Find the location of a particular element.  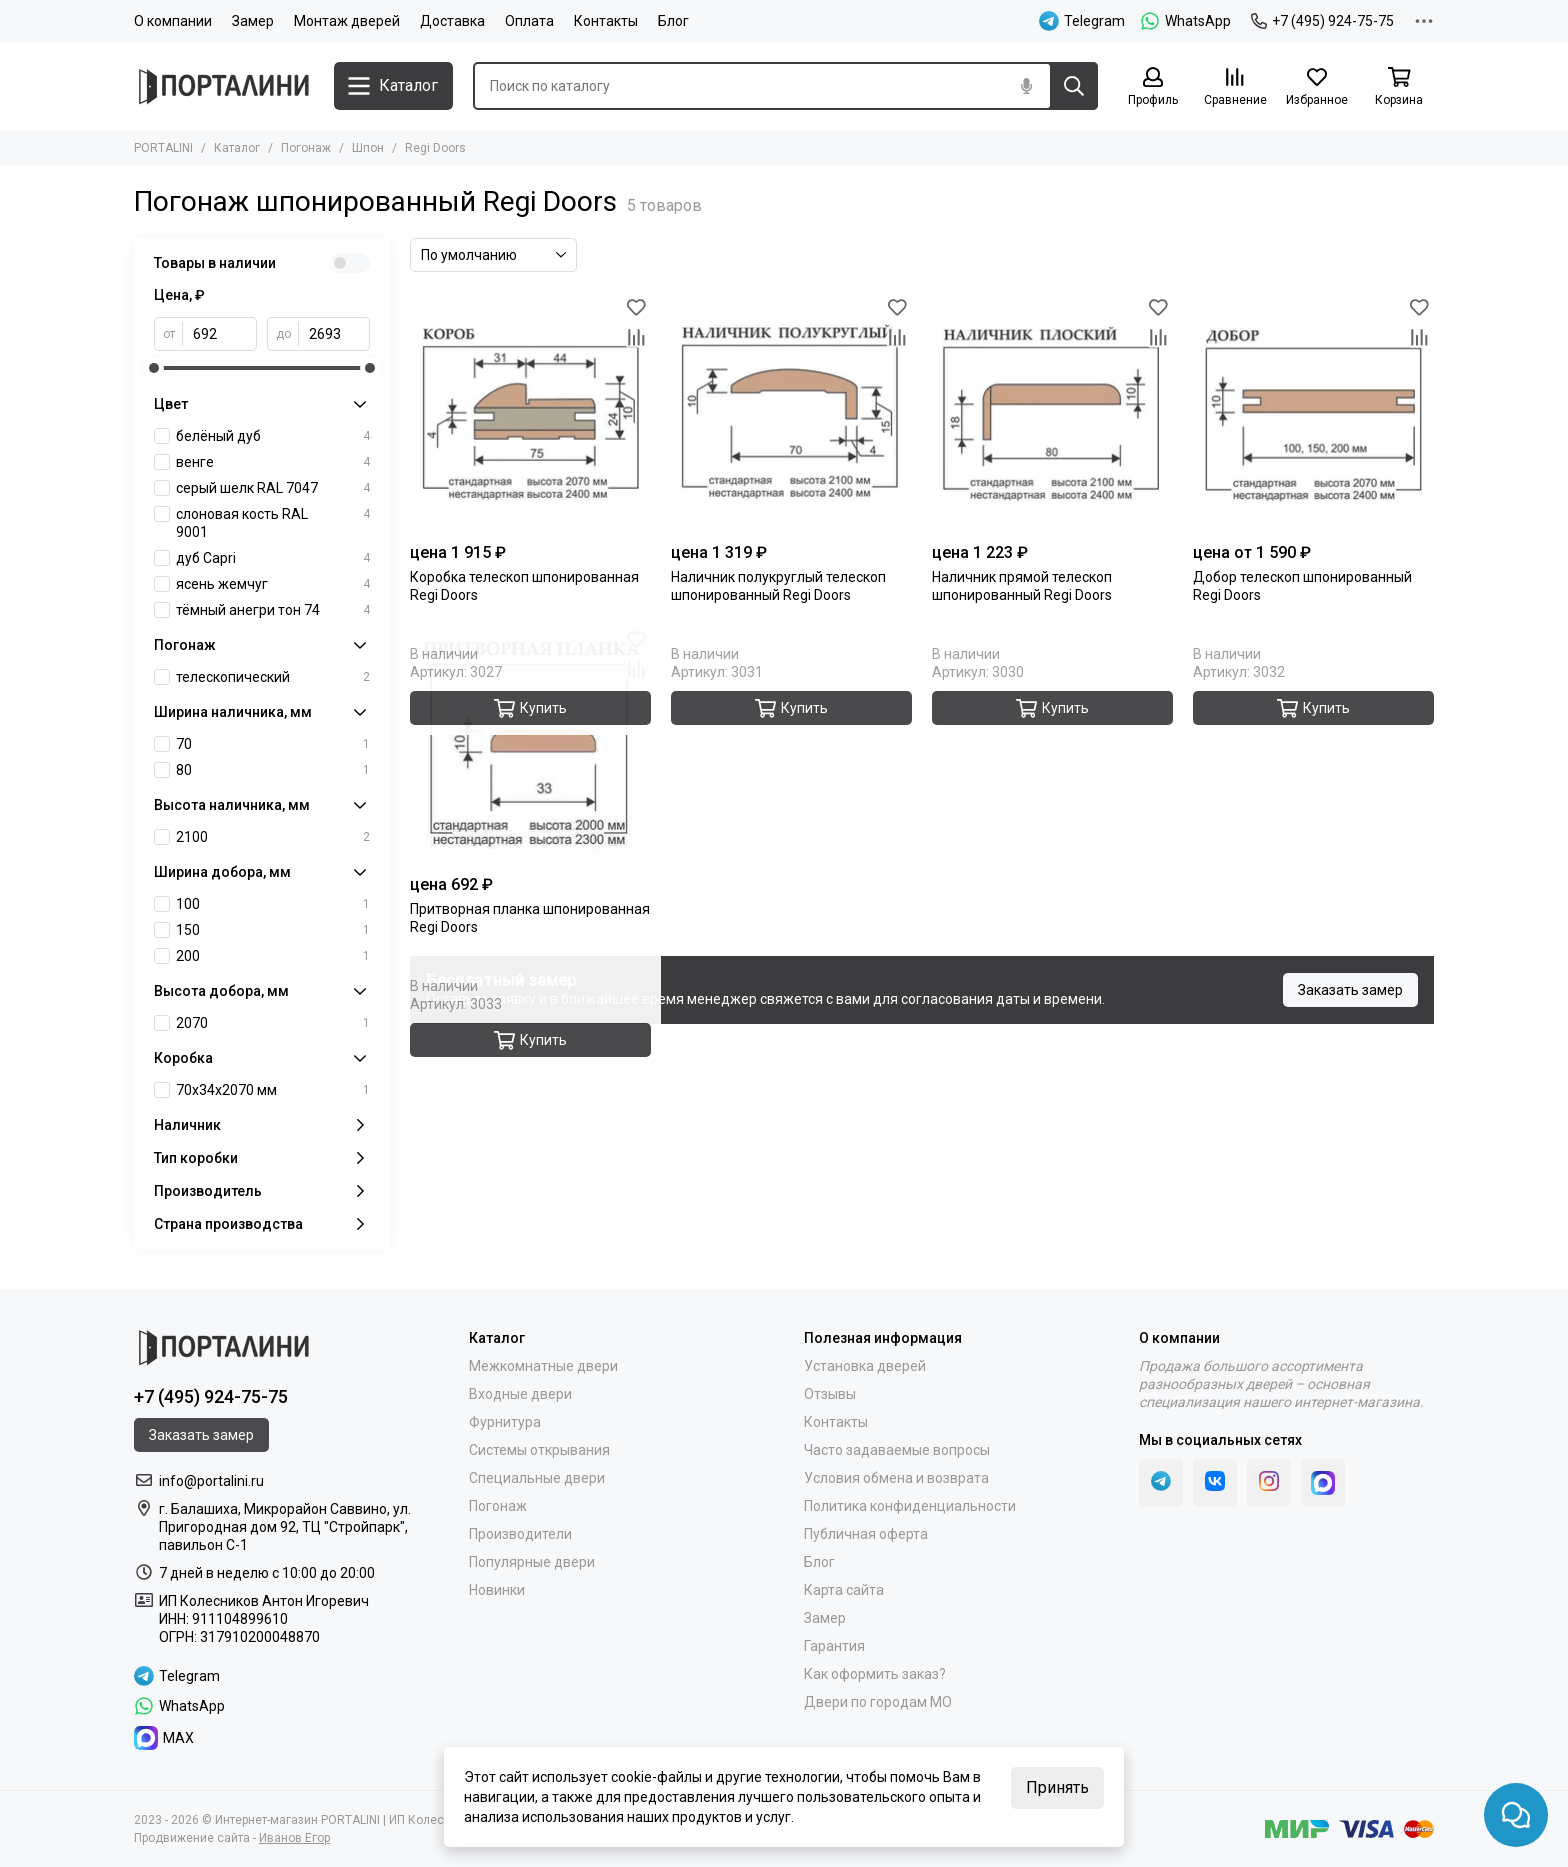

белёный дуб is located at coordinates (273, 436).